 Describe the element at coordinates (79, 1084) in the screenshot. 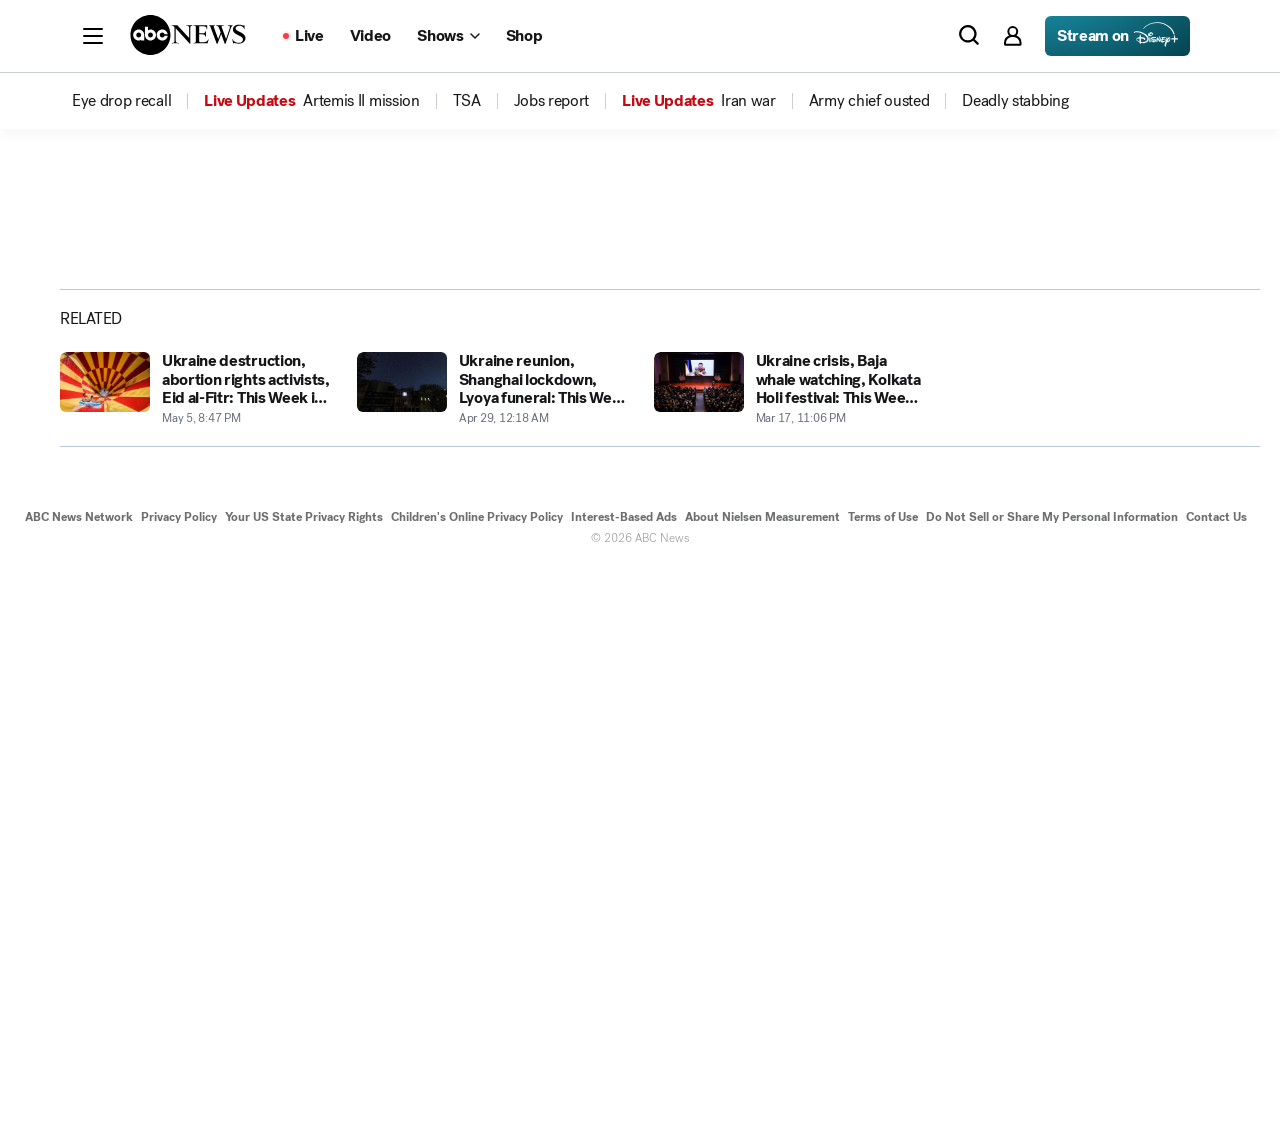

I see `ABC News Network` at that location.